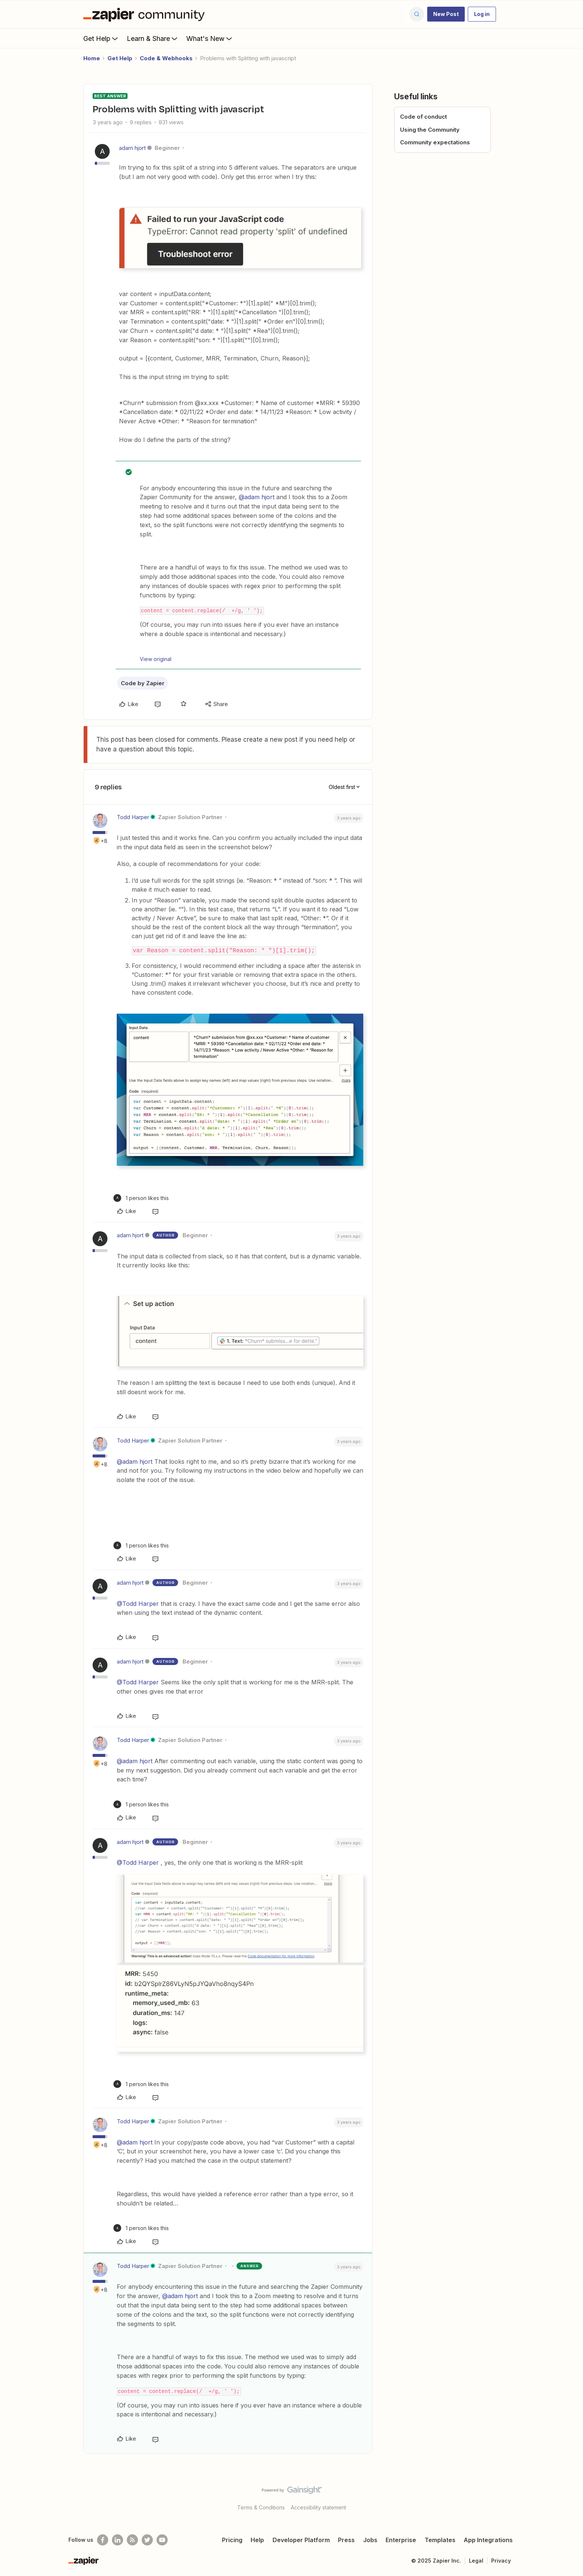 This screenshot has width=583, height=2576. I want to click on Terms & Conditions, so click(261, 2507).